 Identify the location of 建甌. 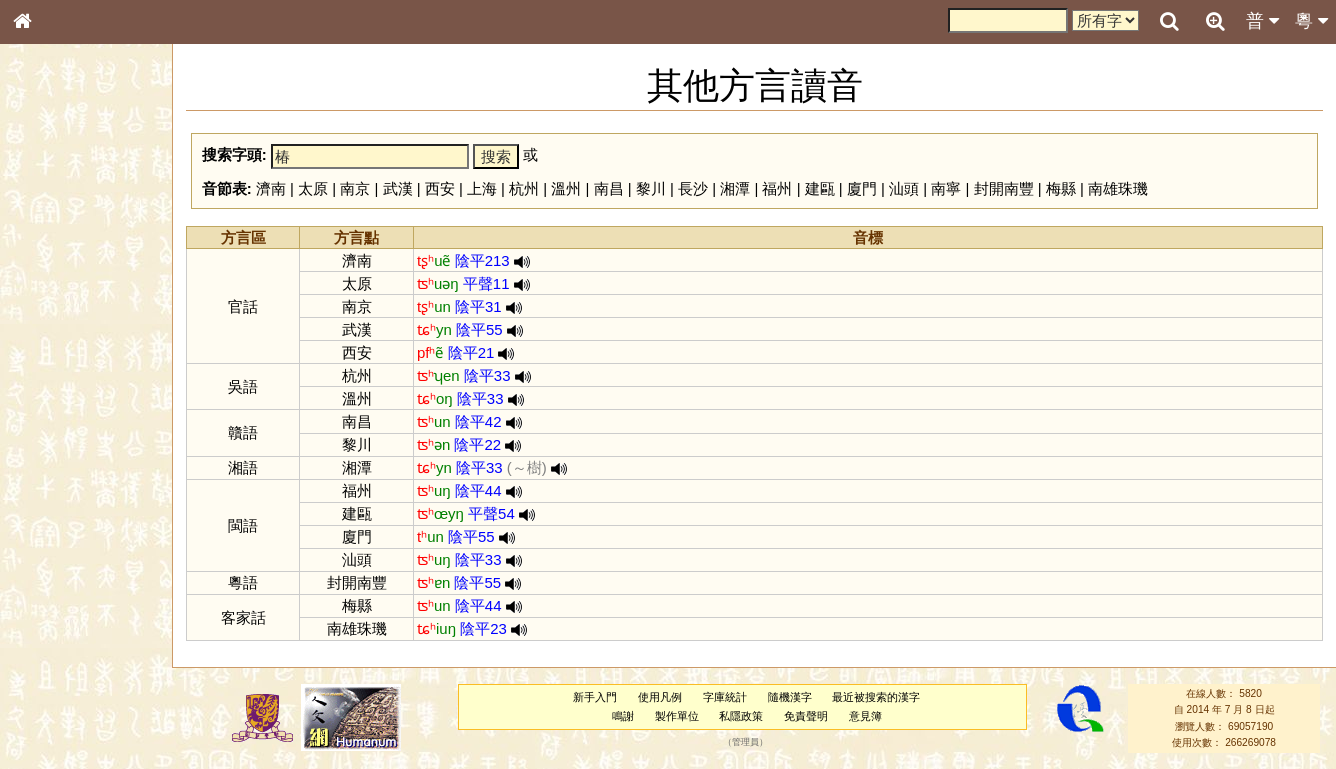
(820, 188).